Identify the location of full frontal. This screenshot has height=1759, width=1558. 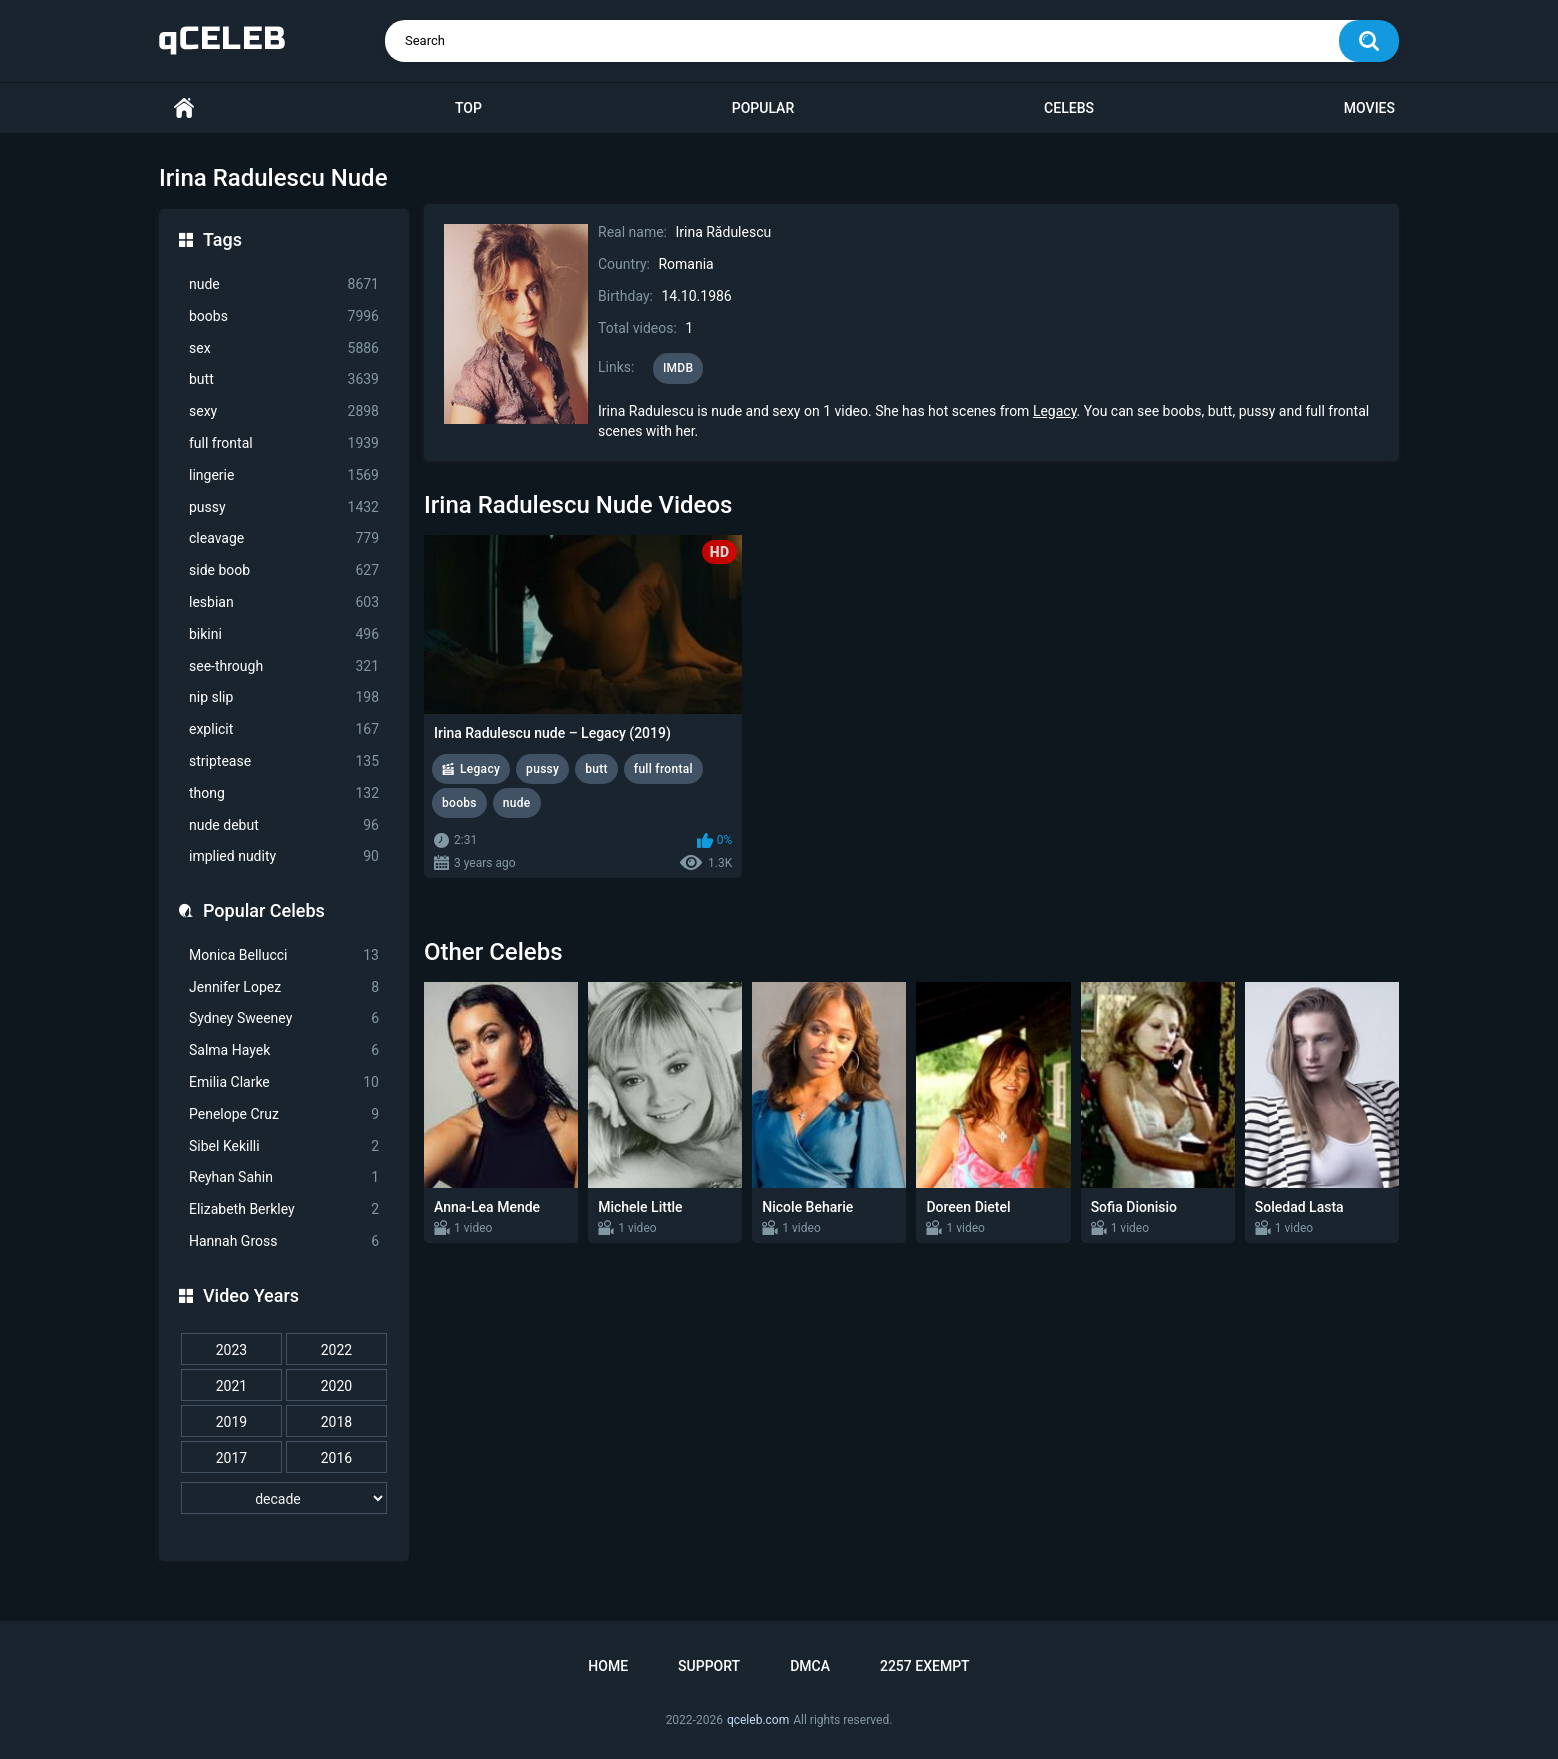
(284, 443).